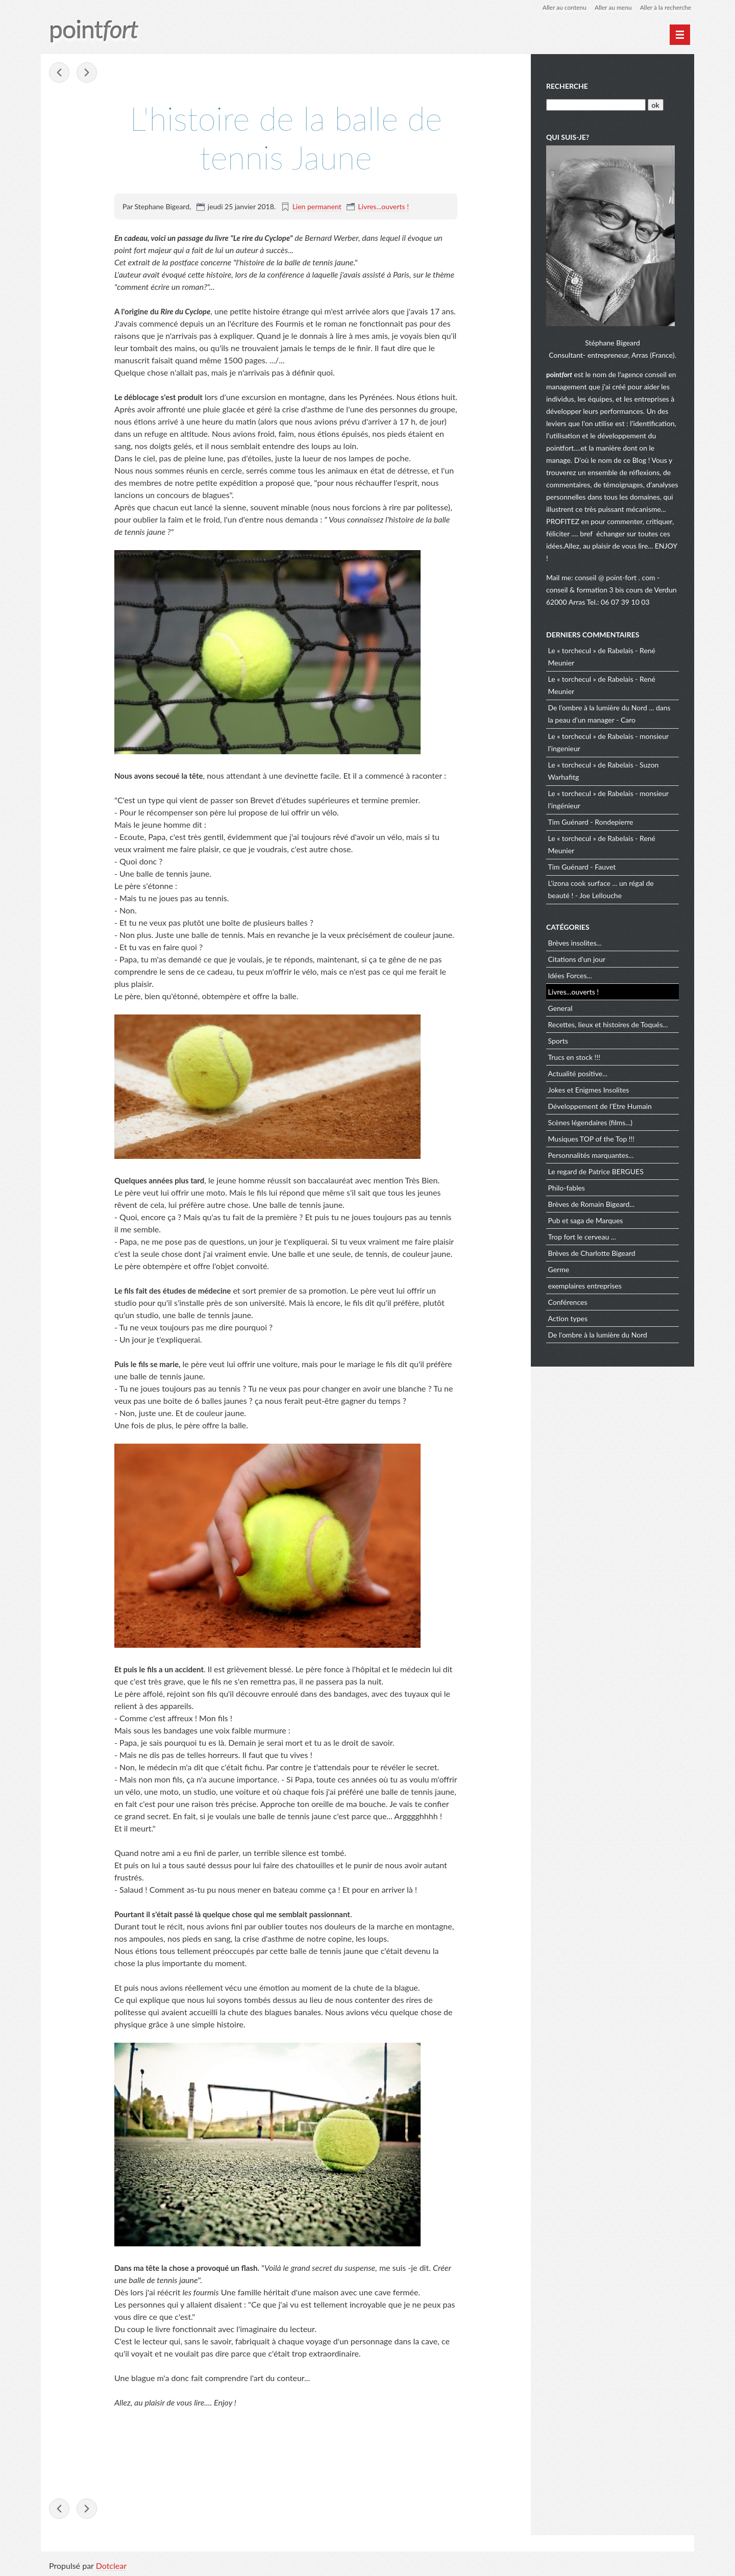  Describe the element at coordinates (559, 1269) in the screenshot. I see `Germe` at that location.